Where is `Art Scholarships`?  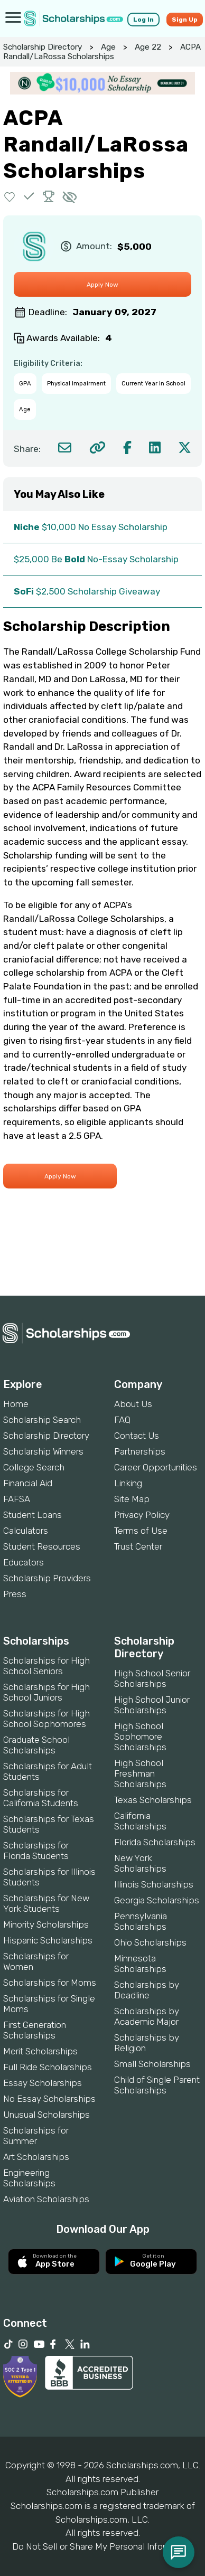 Art Scholarships is located at coordinates (36, 2157).